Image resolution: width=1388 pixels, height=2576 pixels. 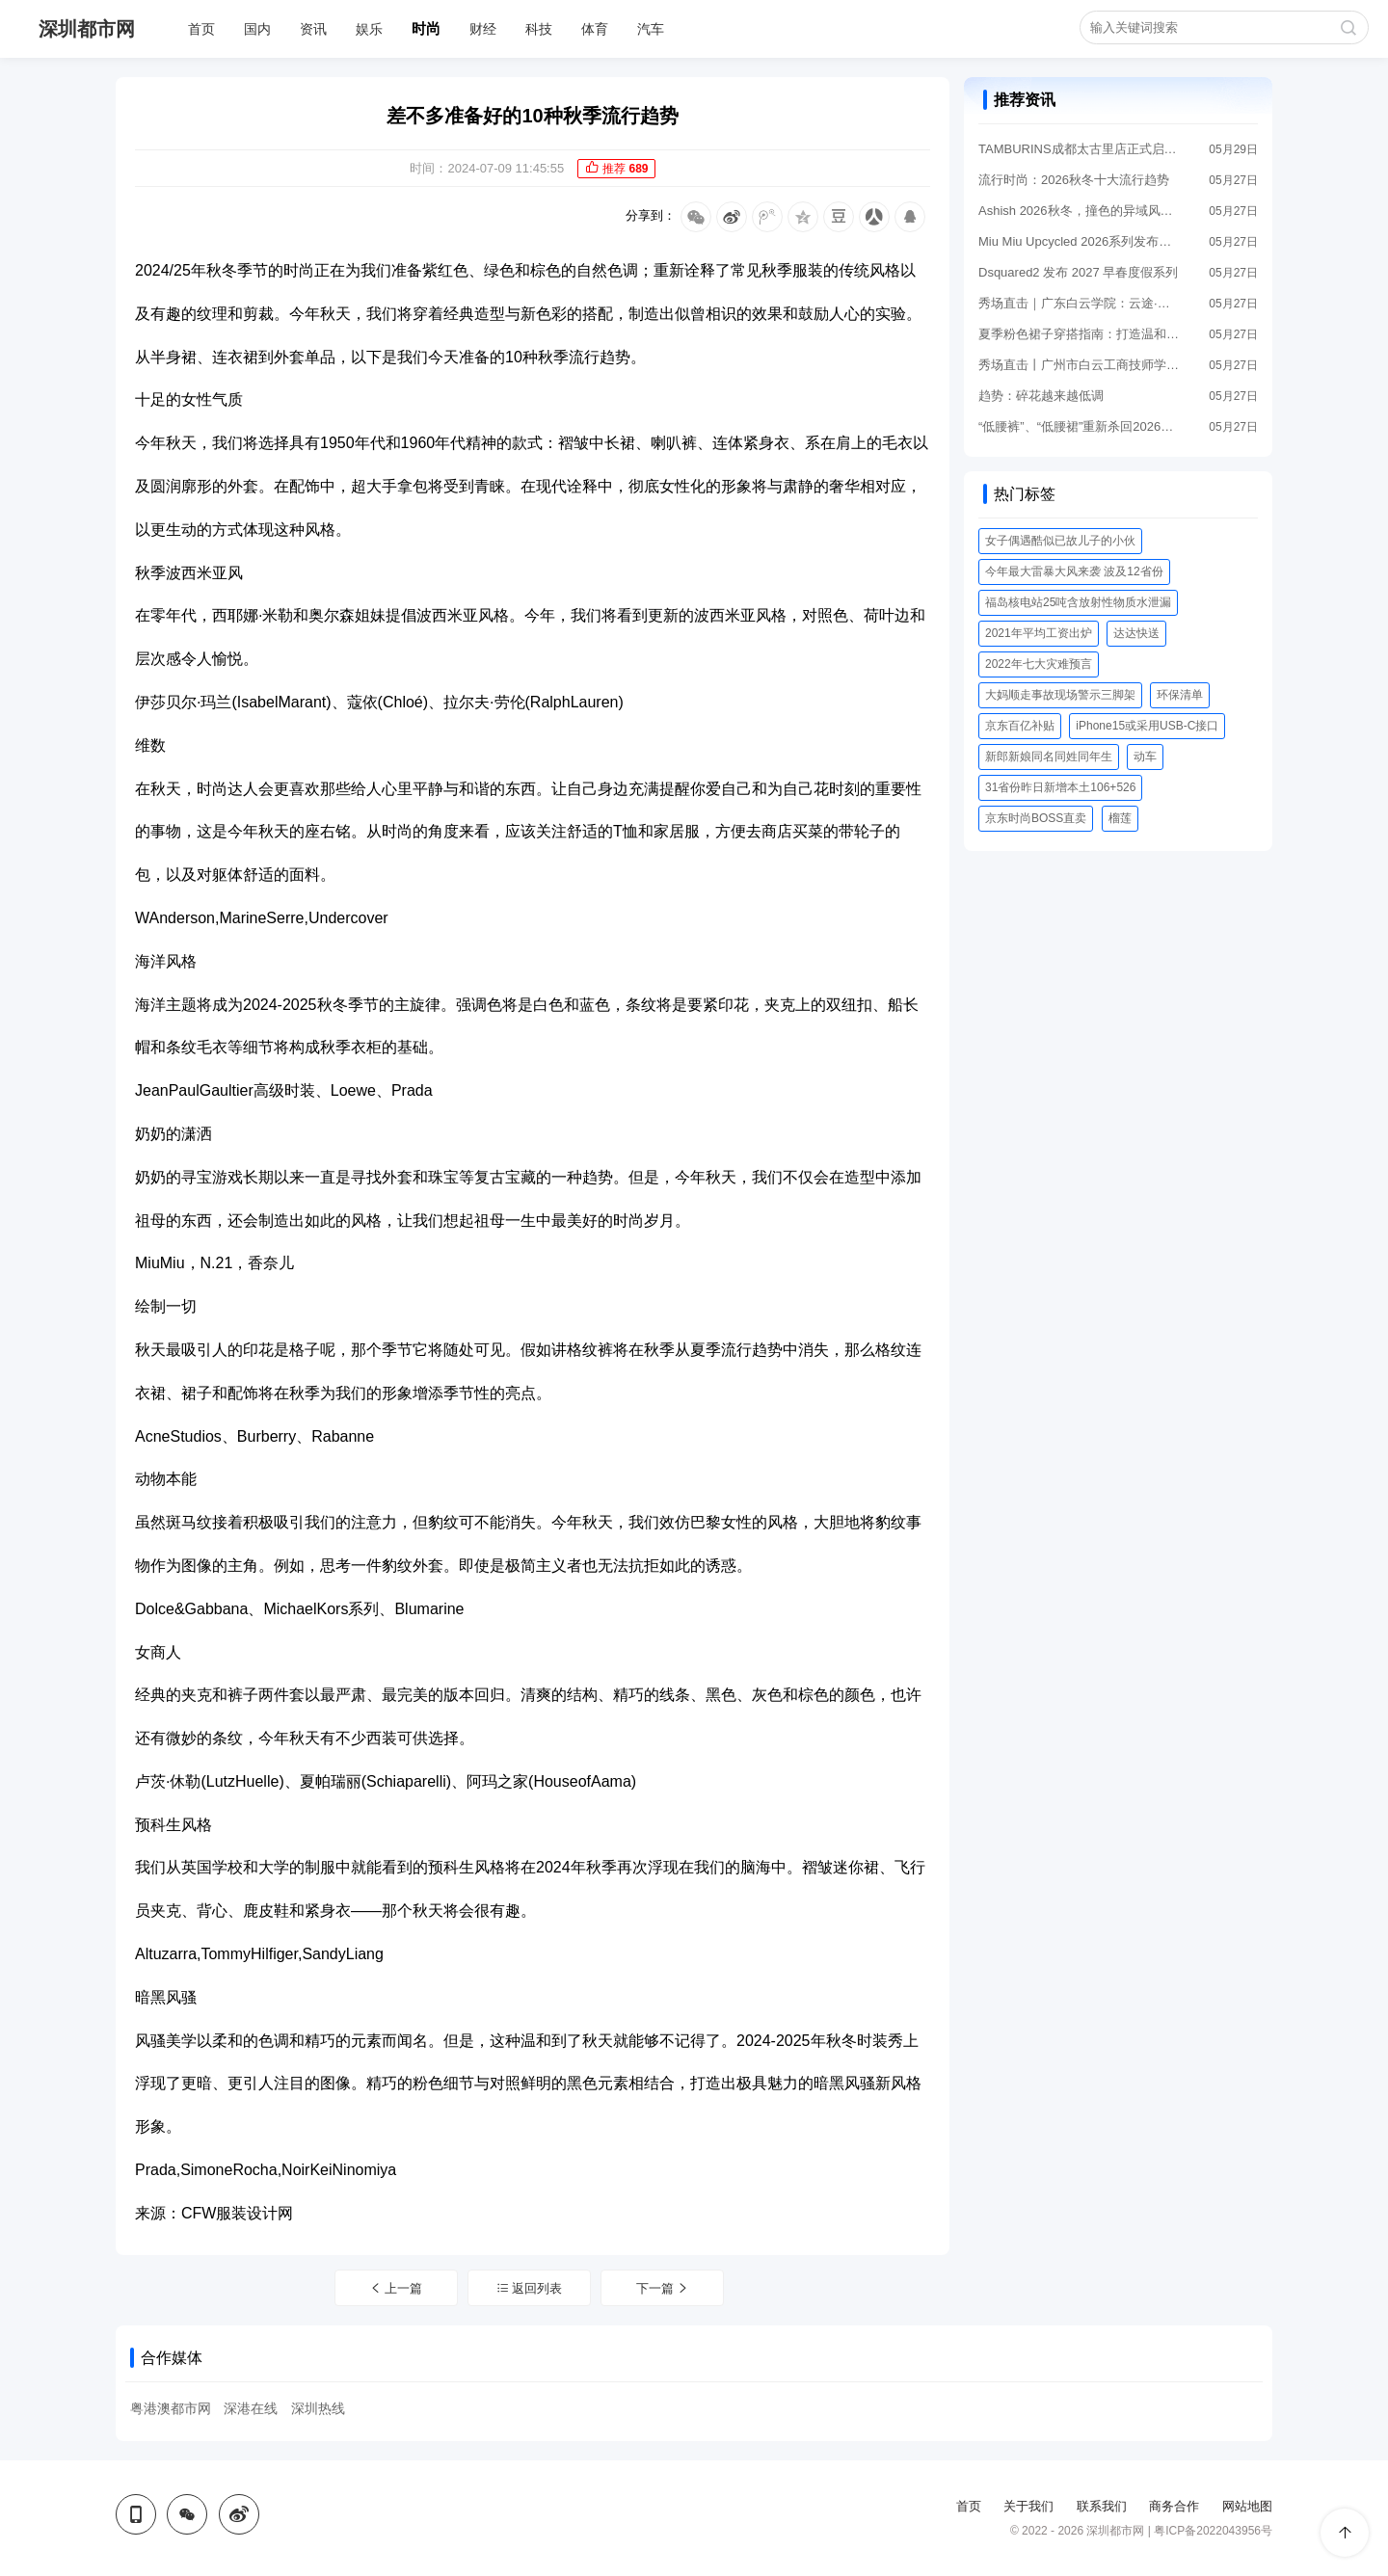 What do you see at coordinates (1060, 787) in the screenshot?
I see `31省份昨日新增本土106+526` at bounding box center [1060, 787].